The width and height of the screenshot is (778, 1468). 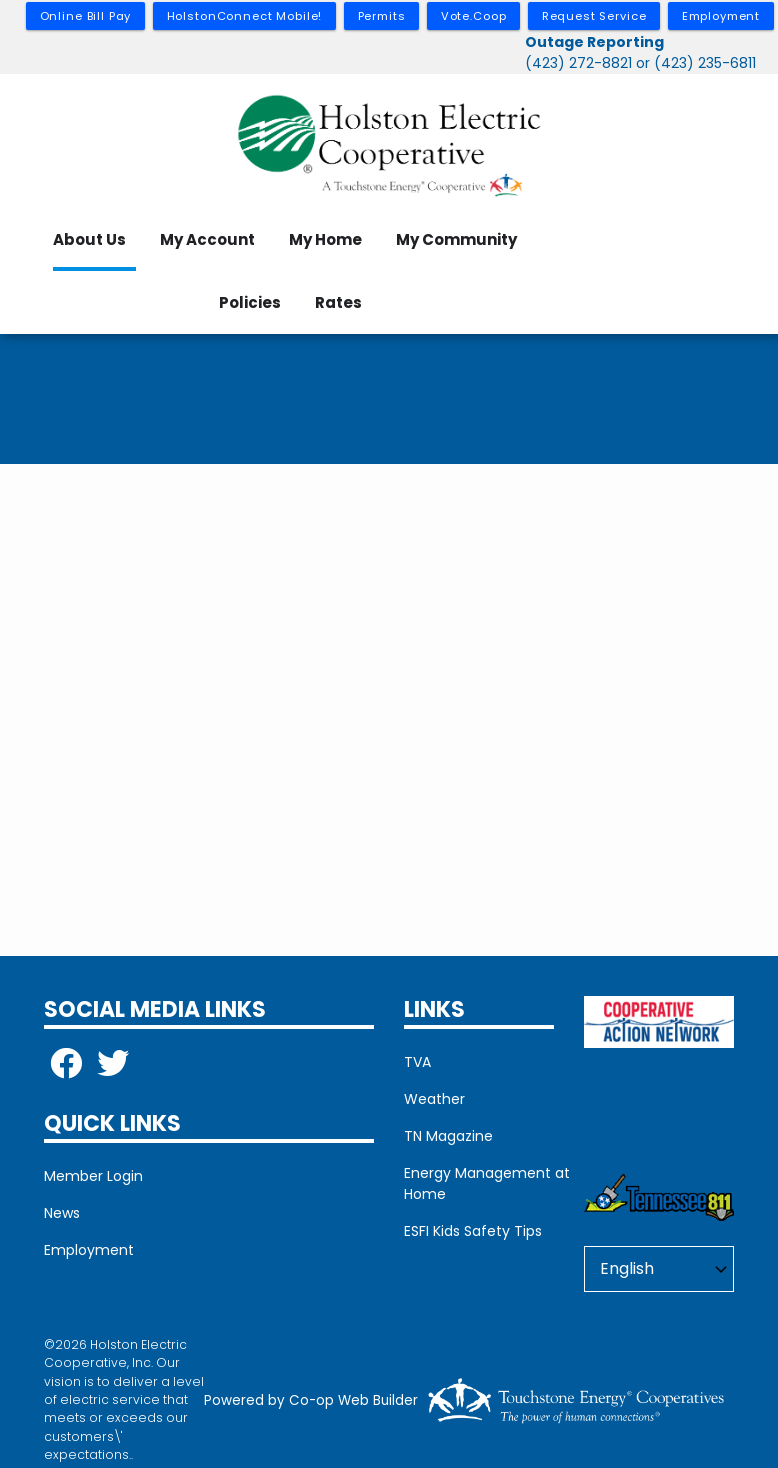 What do you see at coordinates (456, 239) in the screenshot?
I see `My Community` at bounding box center [456, 239].